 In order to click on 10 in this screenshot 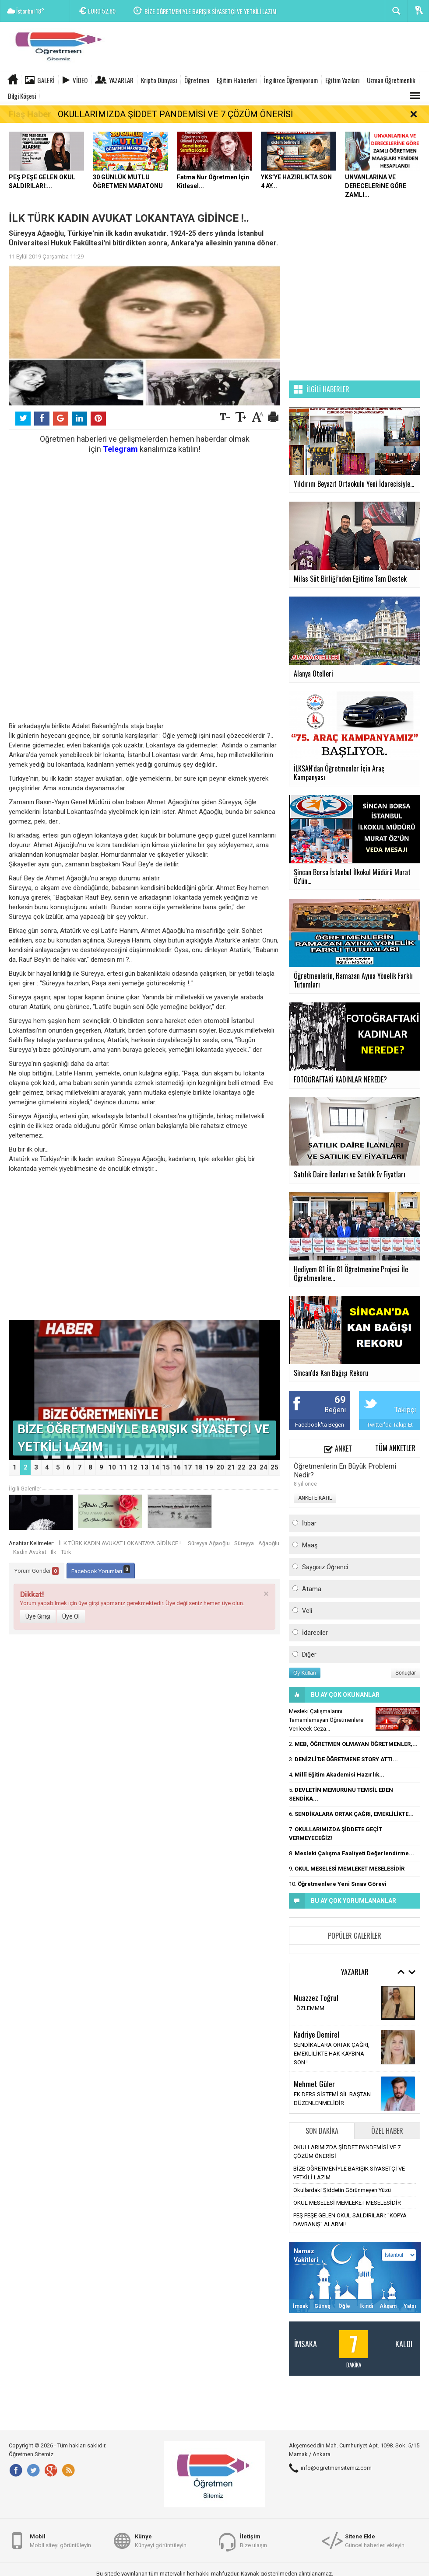, I will do `click(112, 1467)`.